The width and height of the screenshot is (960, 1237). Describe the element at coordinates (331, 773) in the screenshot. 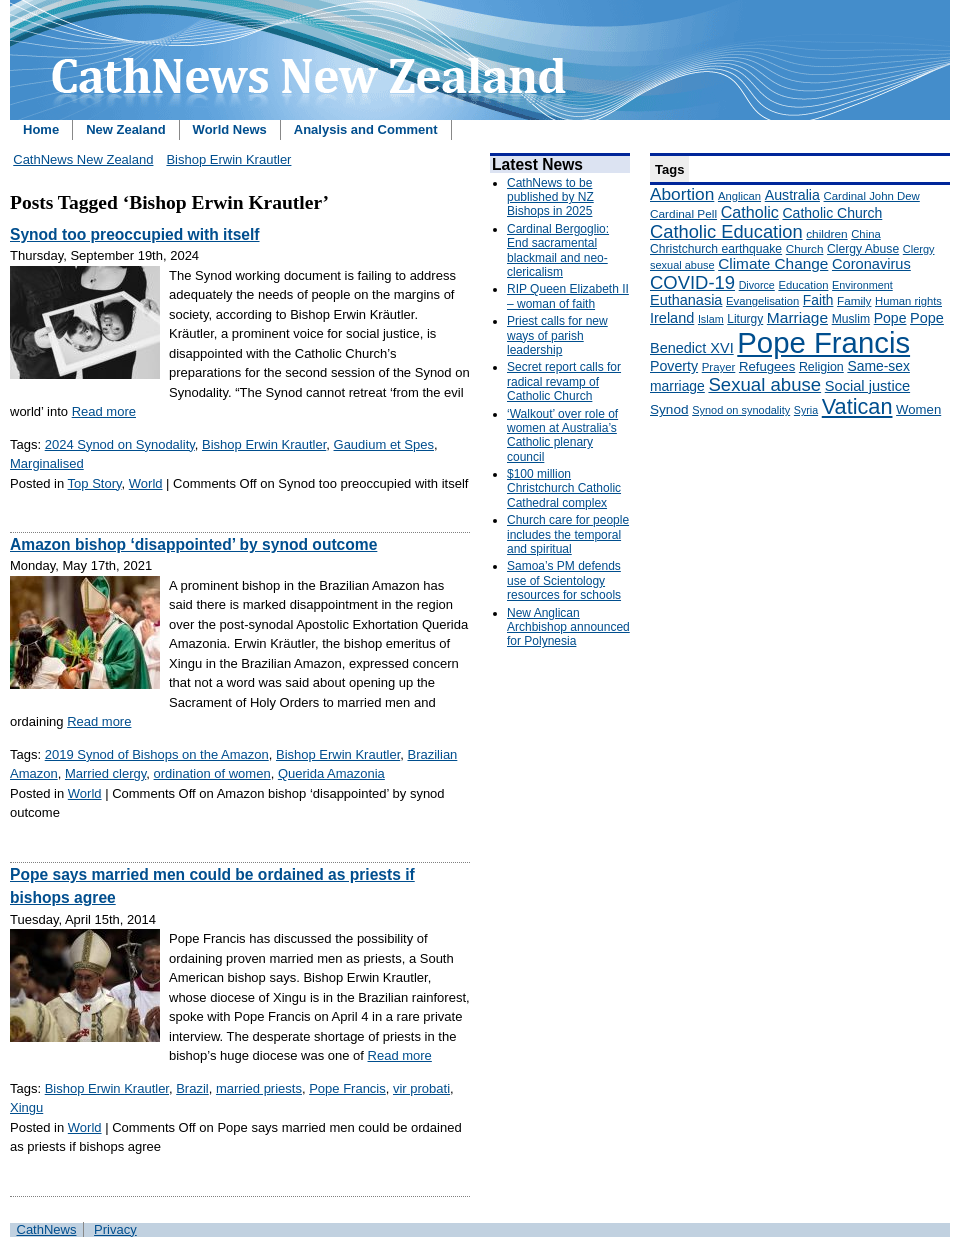

I see `Querida Amazonia` at that location.